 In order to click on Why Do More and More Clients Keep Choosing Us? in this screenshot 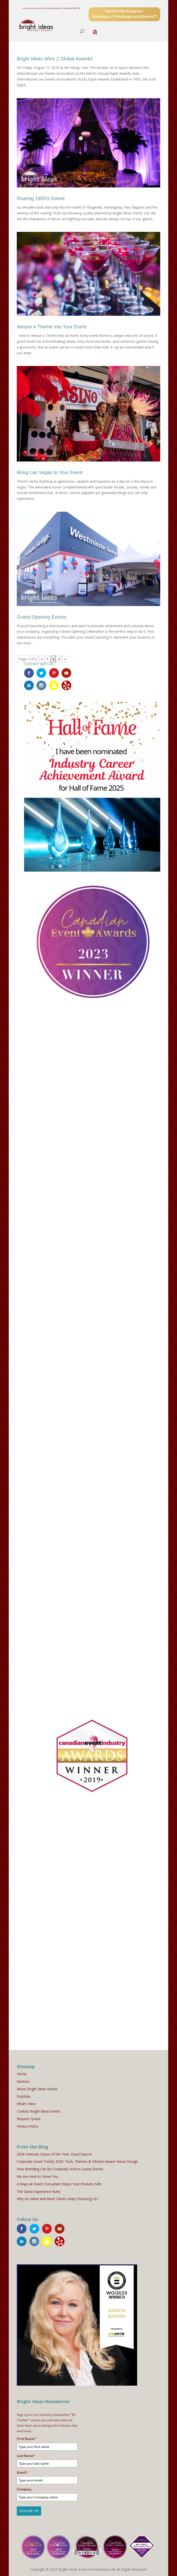, I will do `click(57, 2198)`.